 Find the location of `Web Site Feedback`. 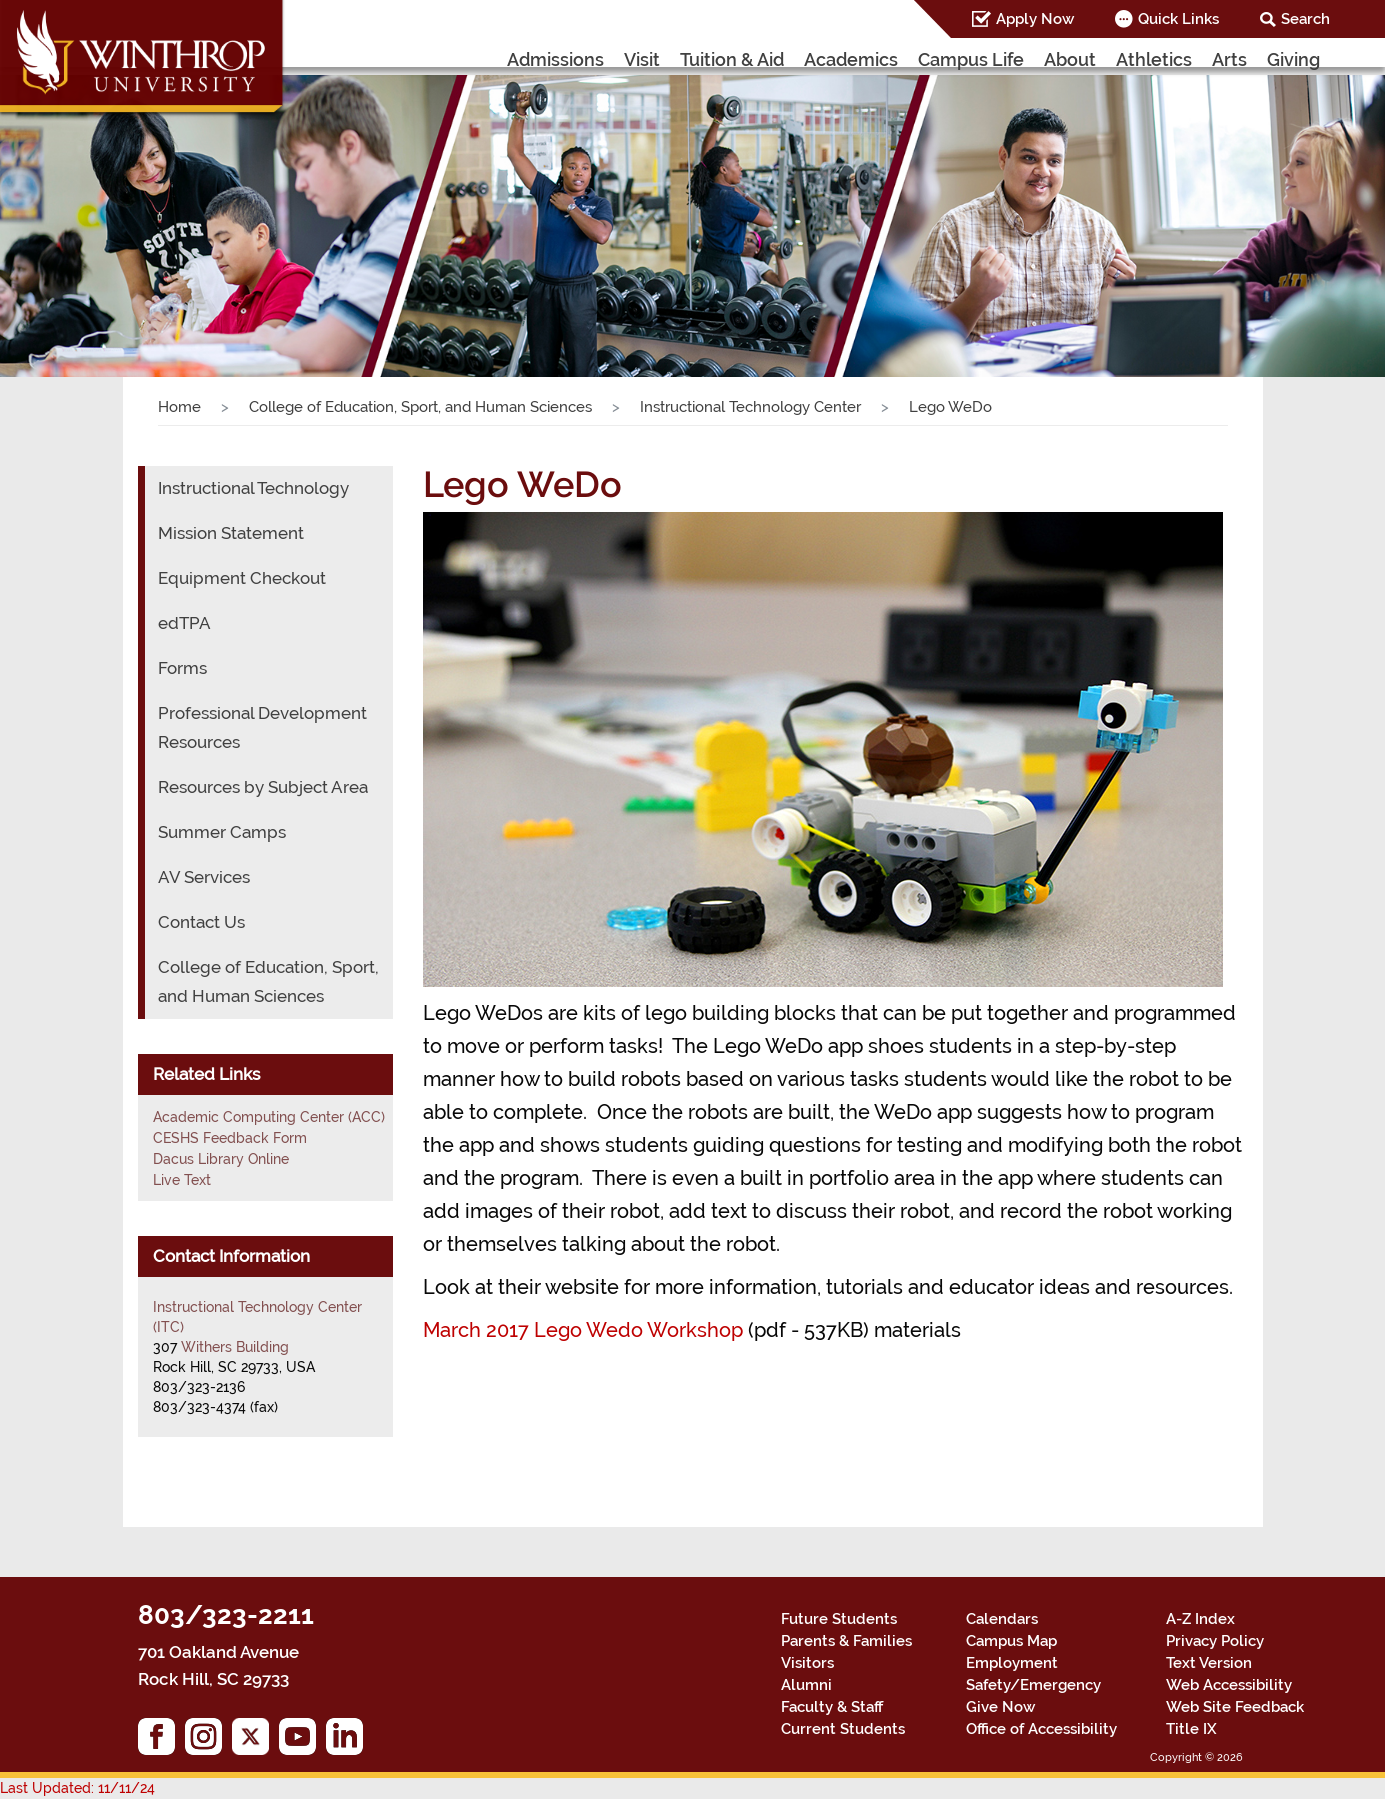

Web Site Feedback is located at coordinates (1235, 1707).